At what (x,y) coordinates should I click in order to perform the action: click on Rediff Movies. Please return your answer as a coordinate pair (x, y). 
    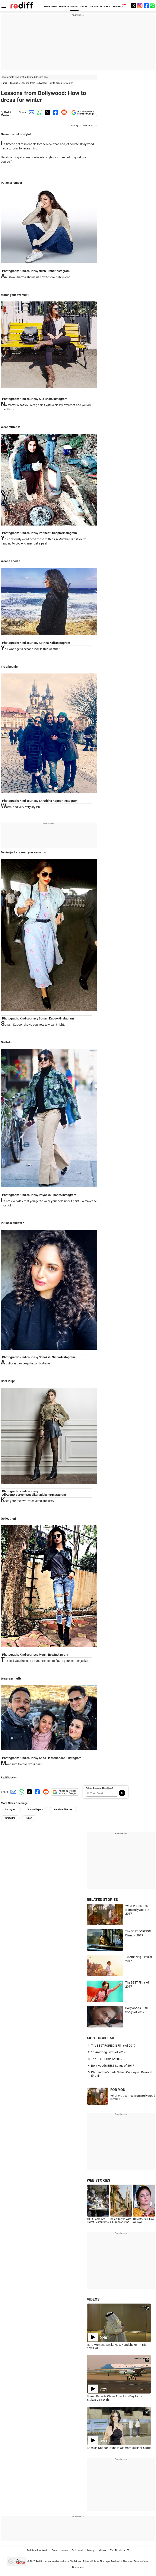
    Looking at the image, I should click on (6, 114).